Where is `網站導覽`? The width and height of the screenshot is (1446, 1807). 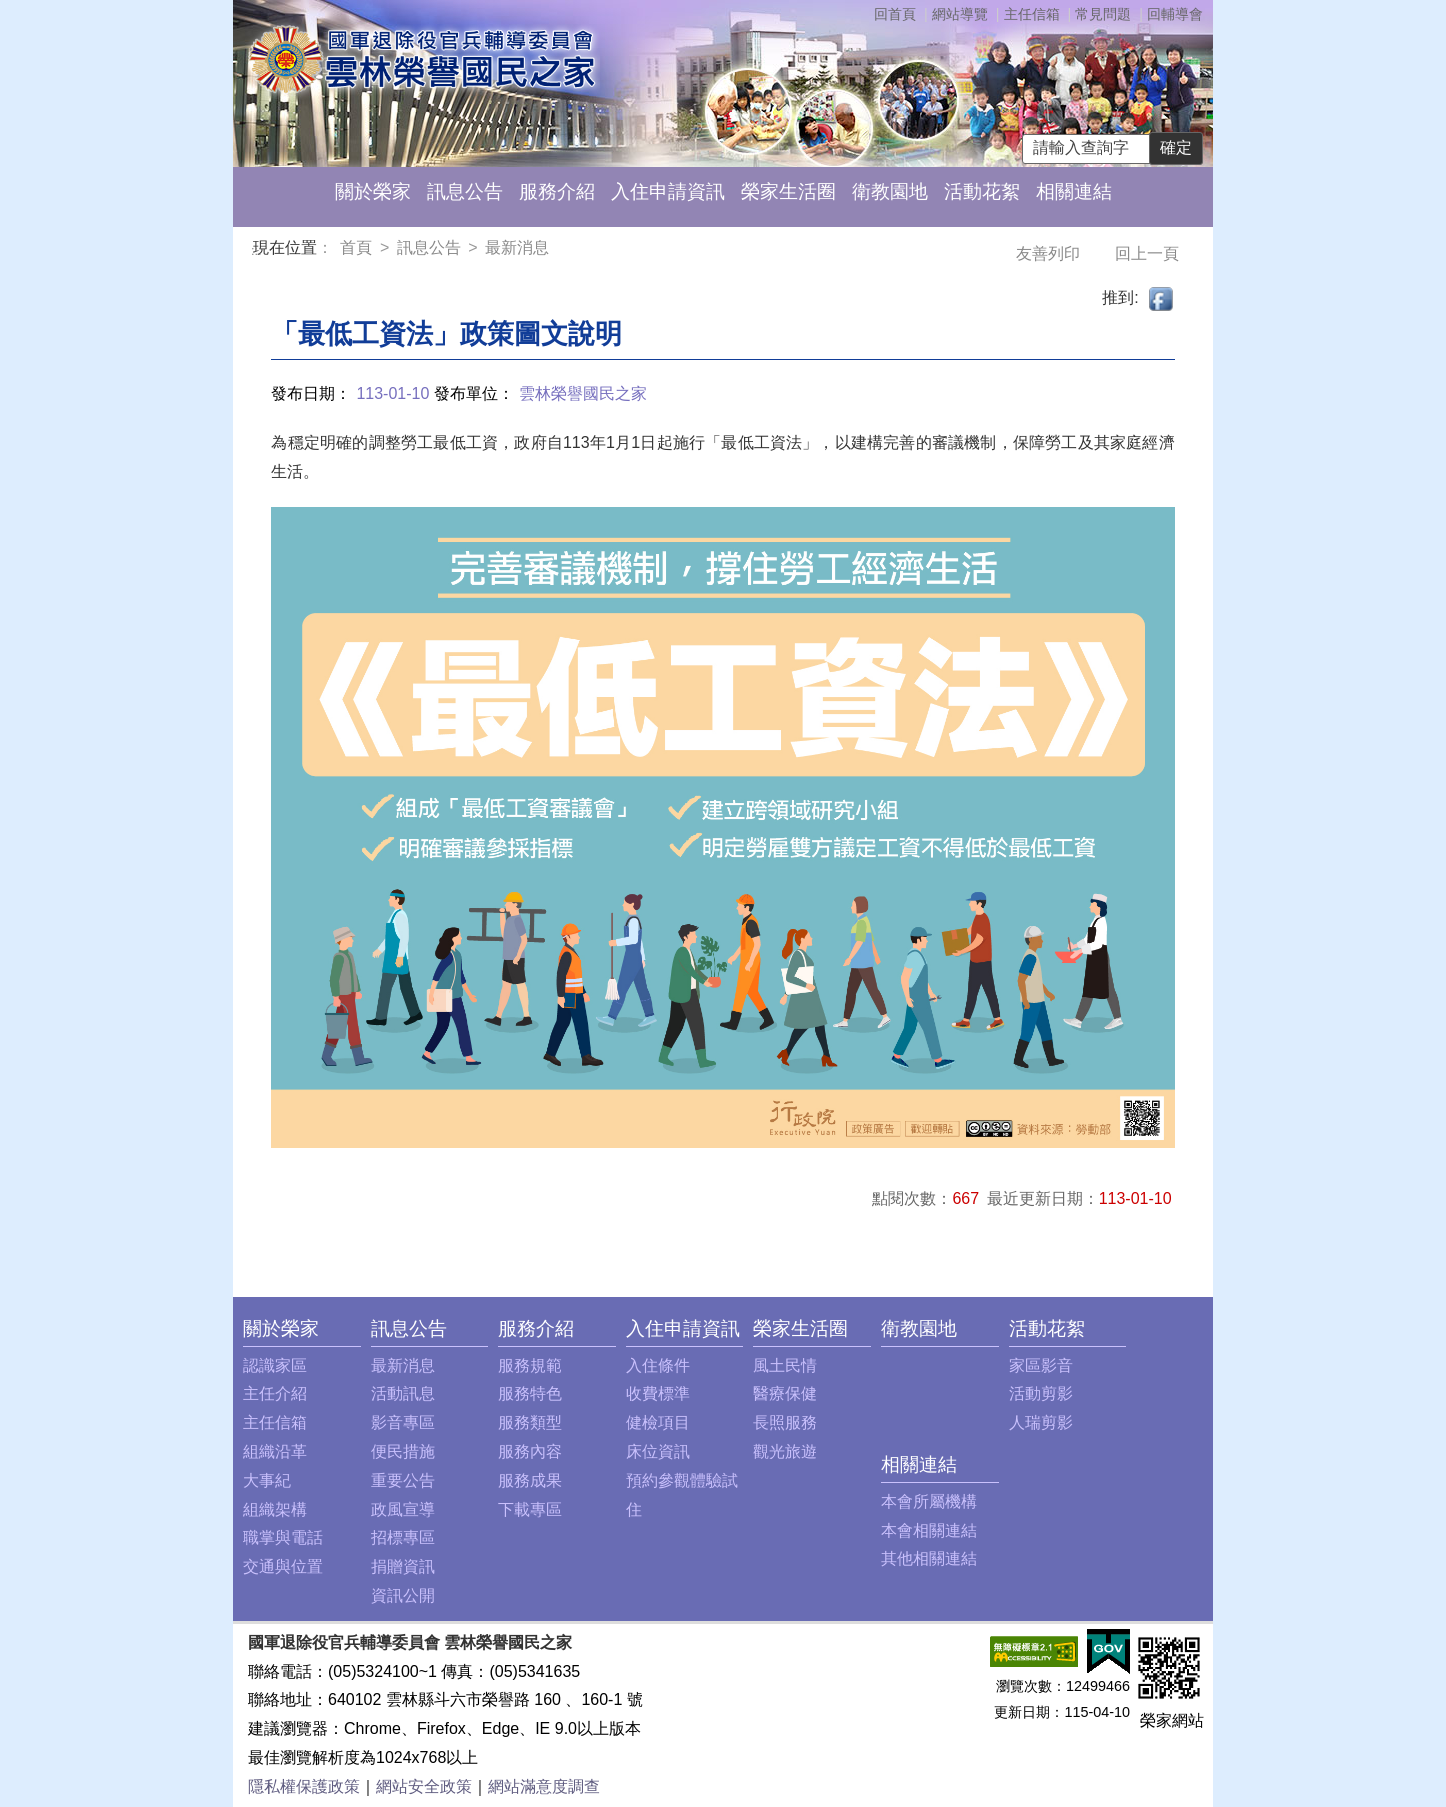
網站導覽 is located at coordinates (960, 14).